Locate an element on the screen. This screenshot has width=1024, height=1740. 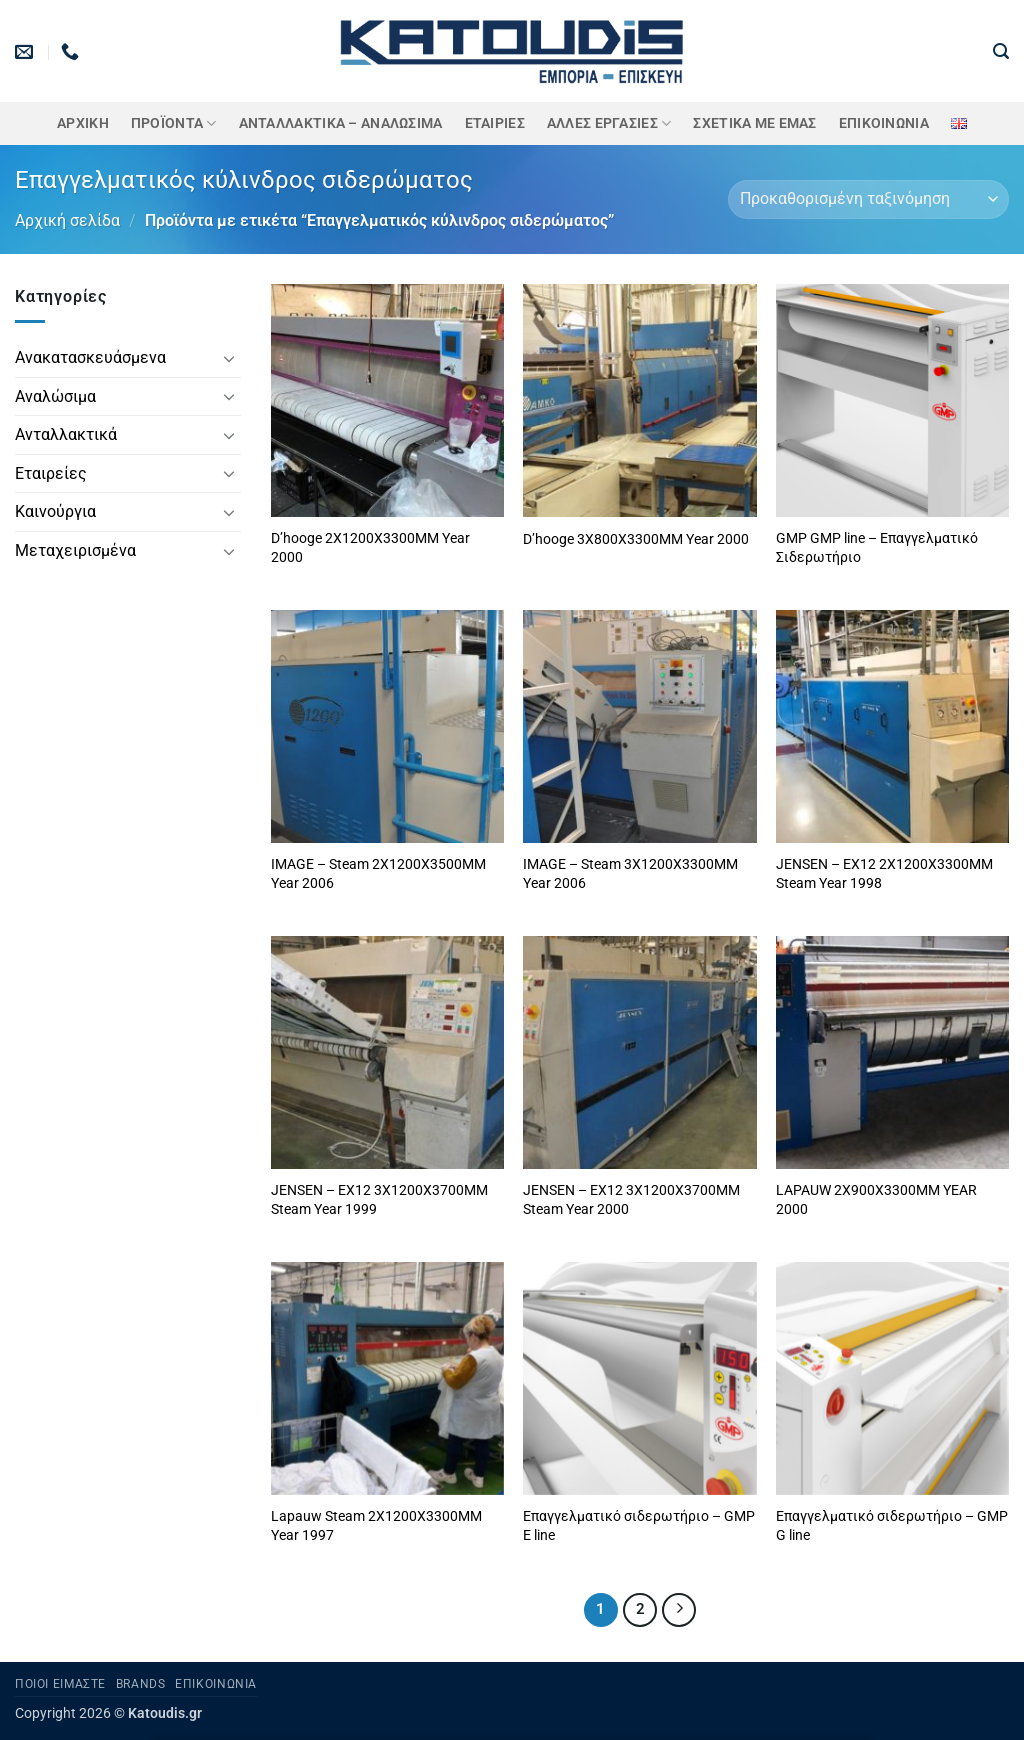
Καινούργια is located at coordinates (55, 511).